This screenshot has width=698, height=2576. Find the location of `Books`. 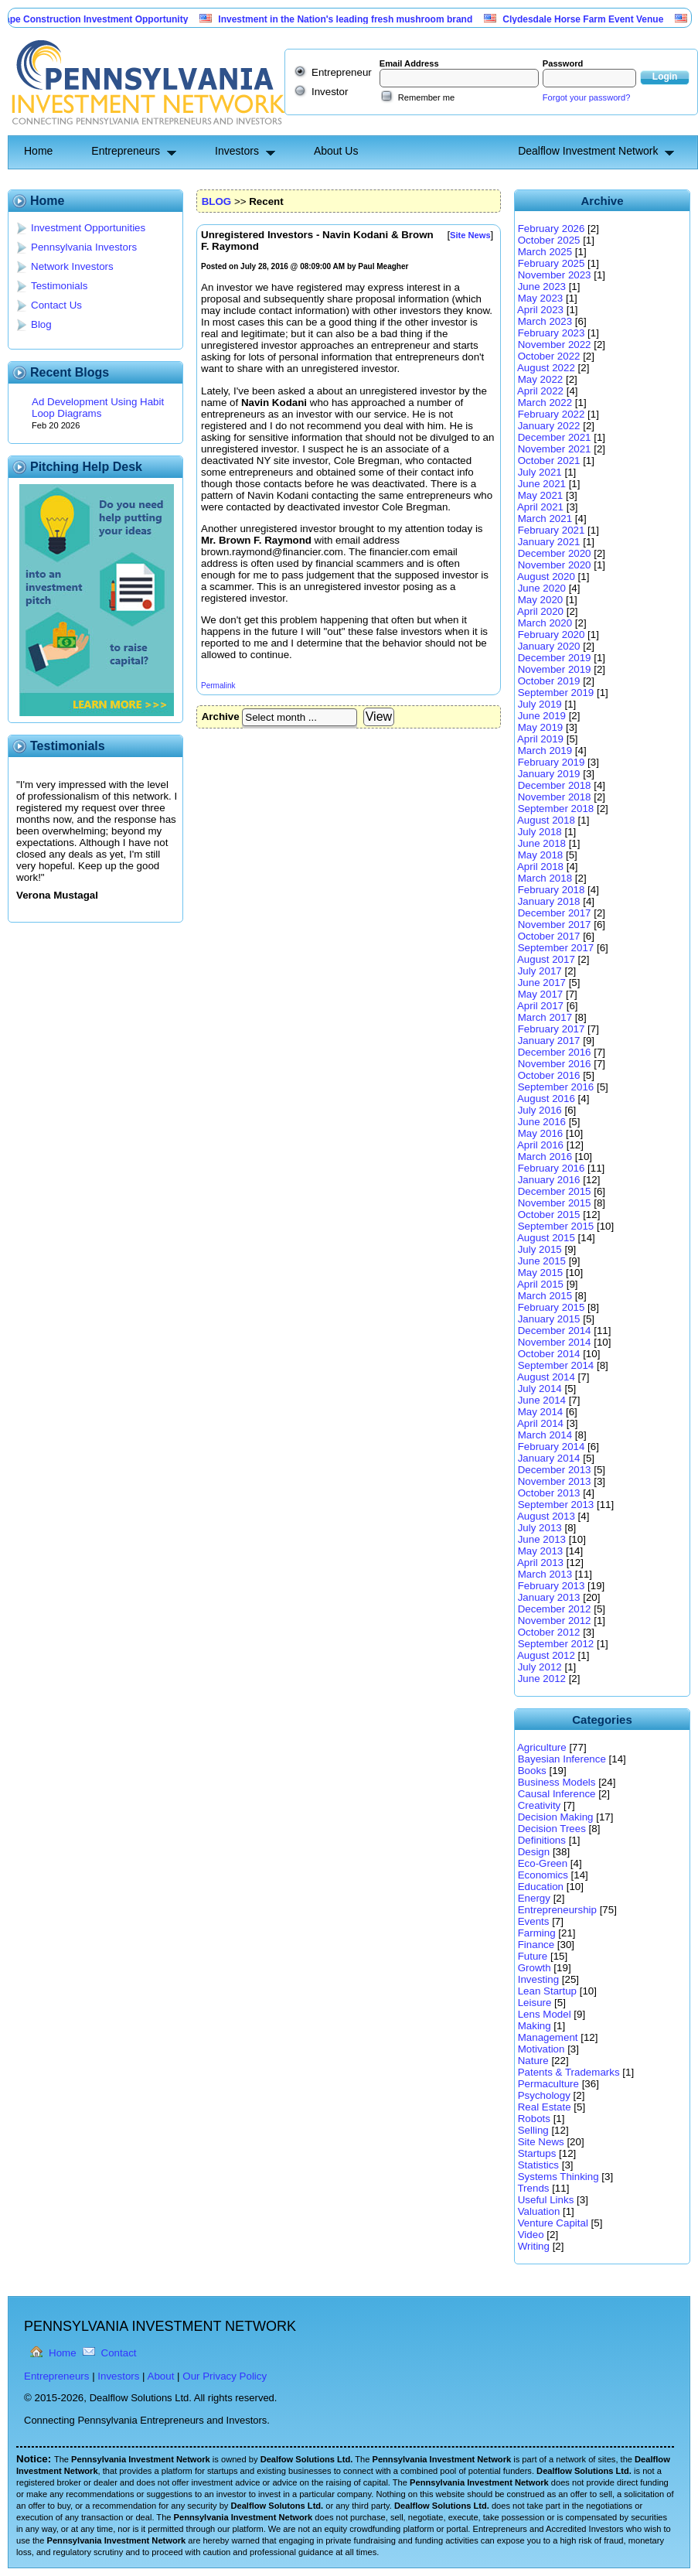

Books is located at coordinates (532, 1770).